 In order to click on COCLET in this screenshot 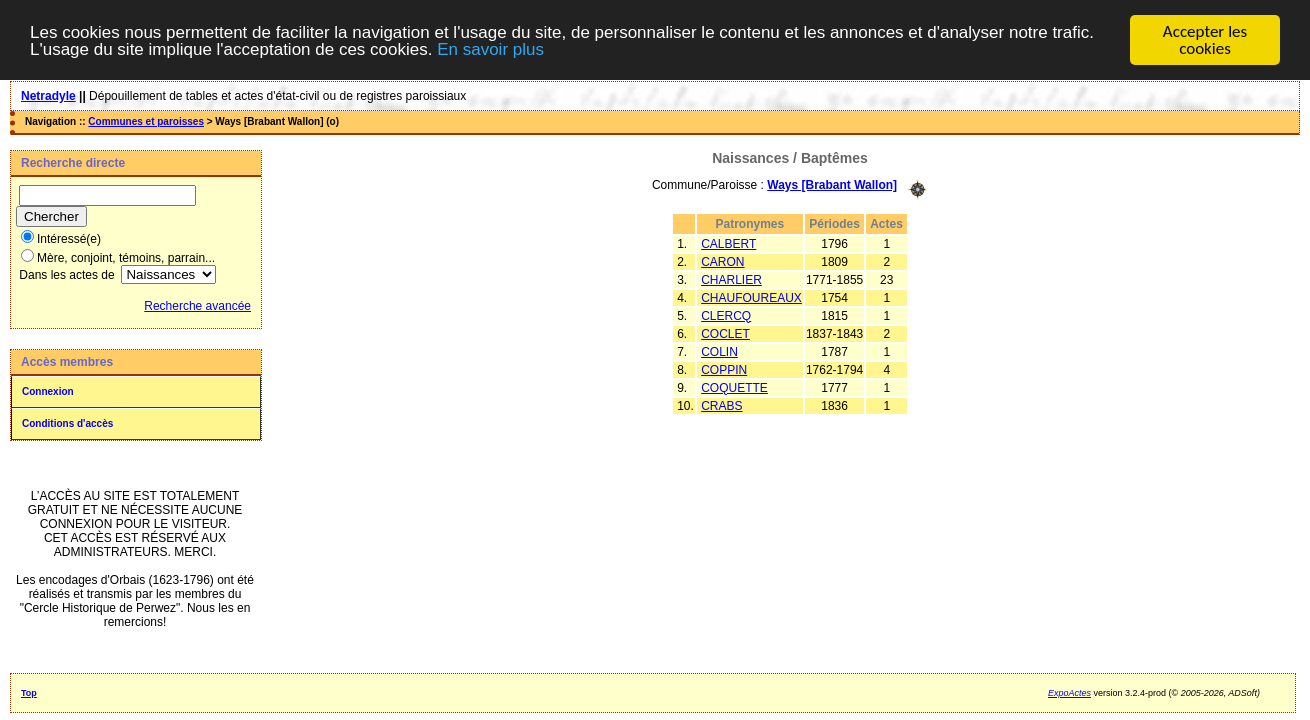, I will do `click(725, 333)`.